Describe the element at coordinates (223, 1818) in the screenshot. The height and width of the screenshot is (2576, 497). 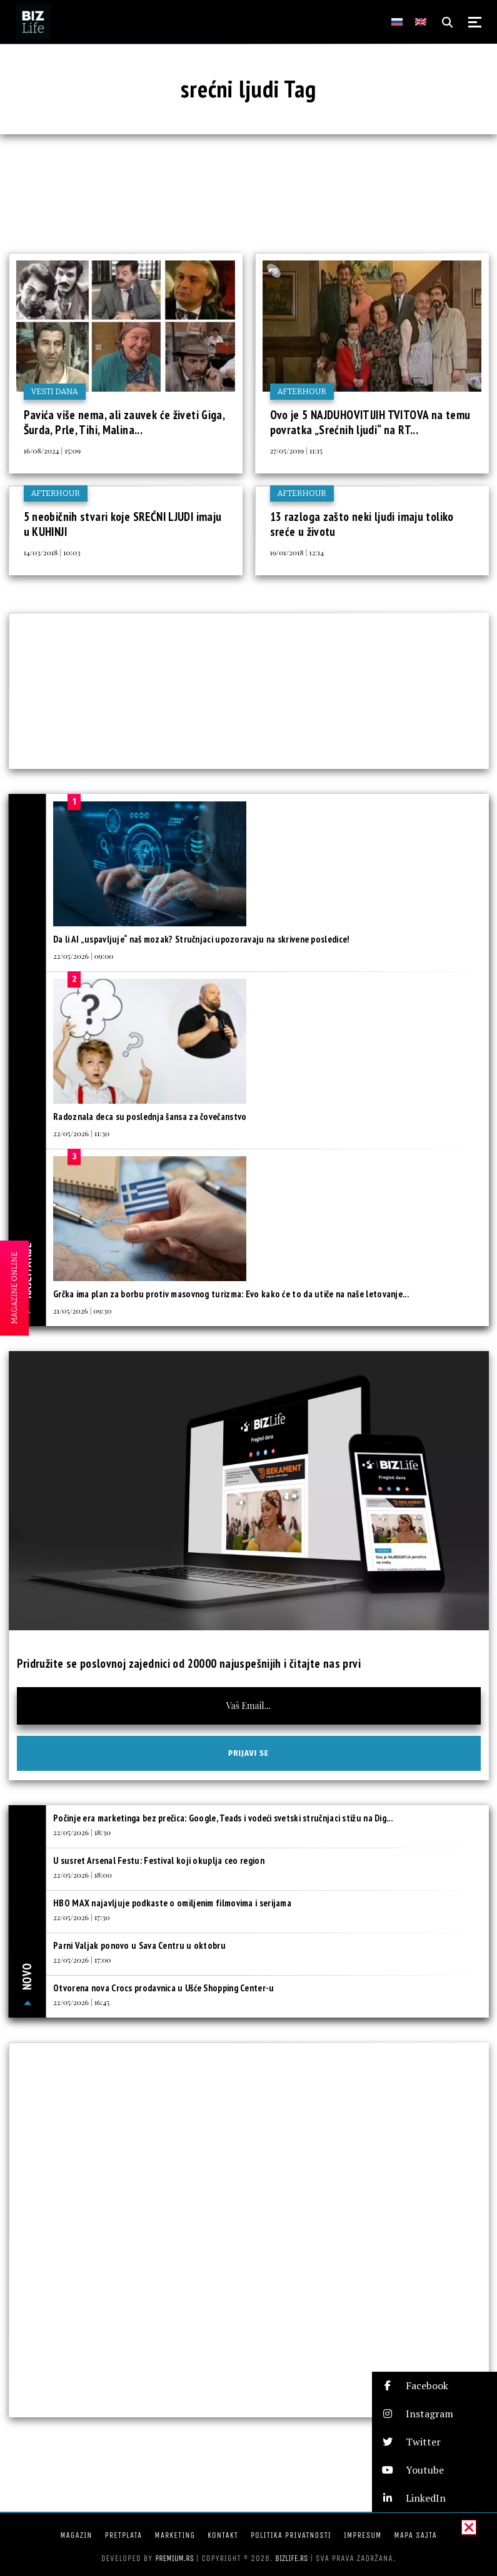
I see `Počinje era marketinga bez prečica: Google, Teads i vodeći svetski stručnjaci stižu na Dig...` at that location.